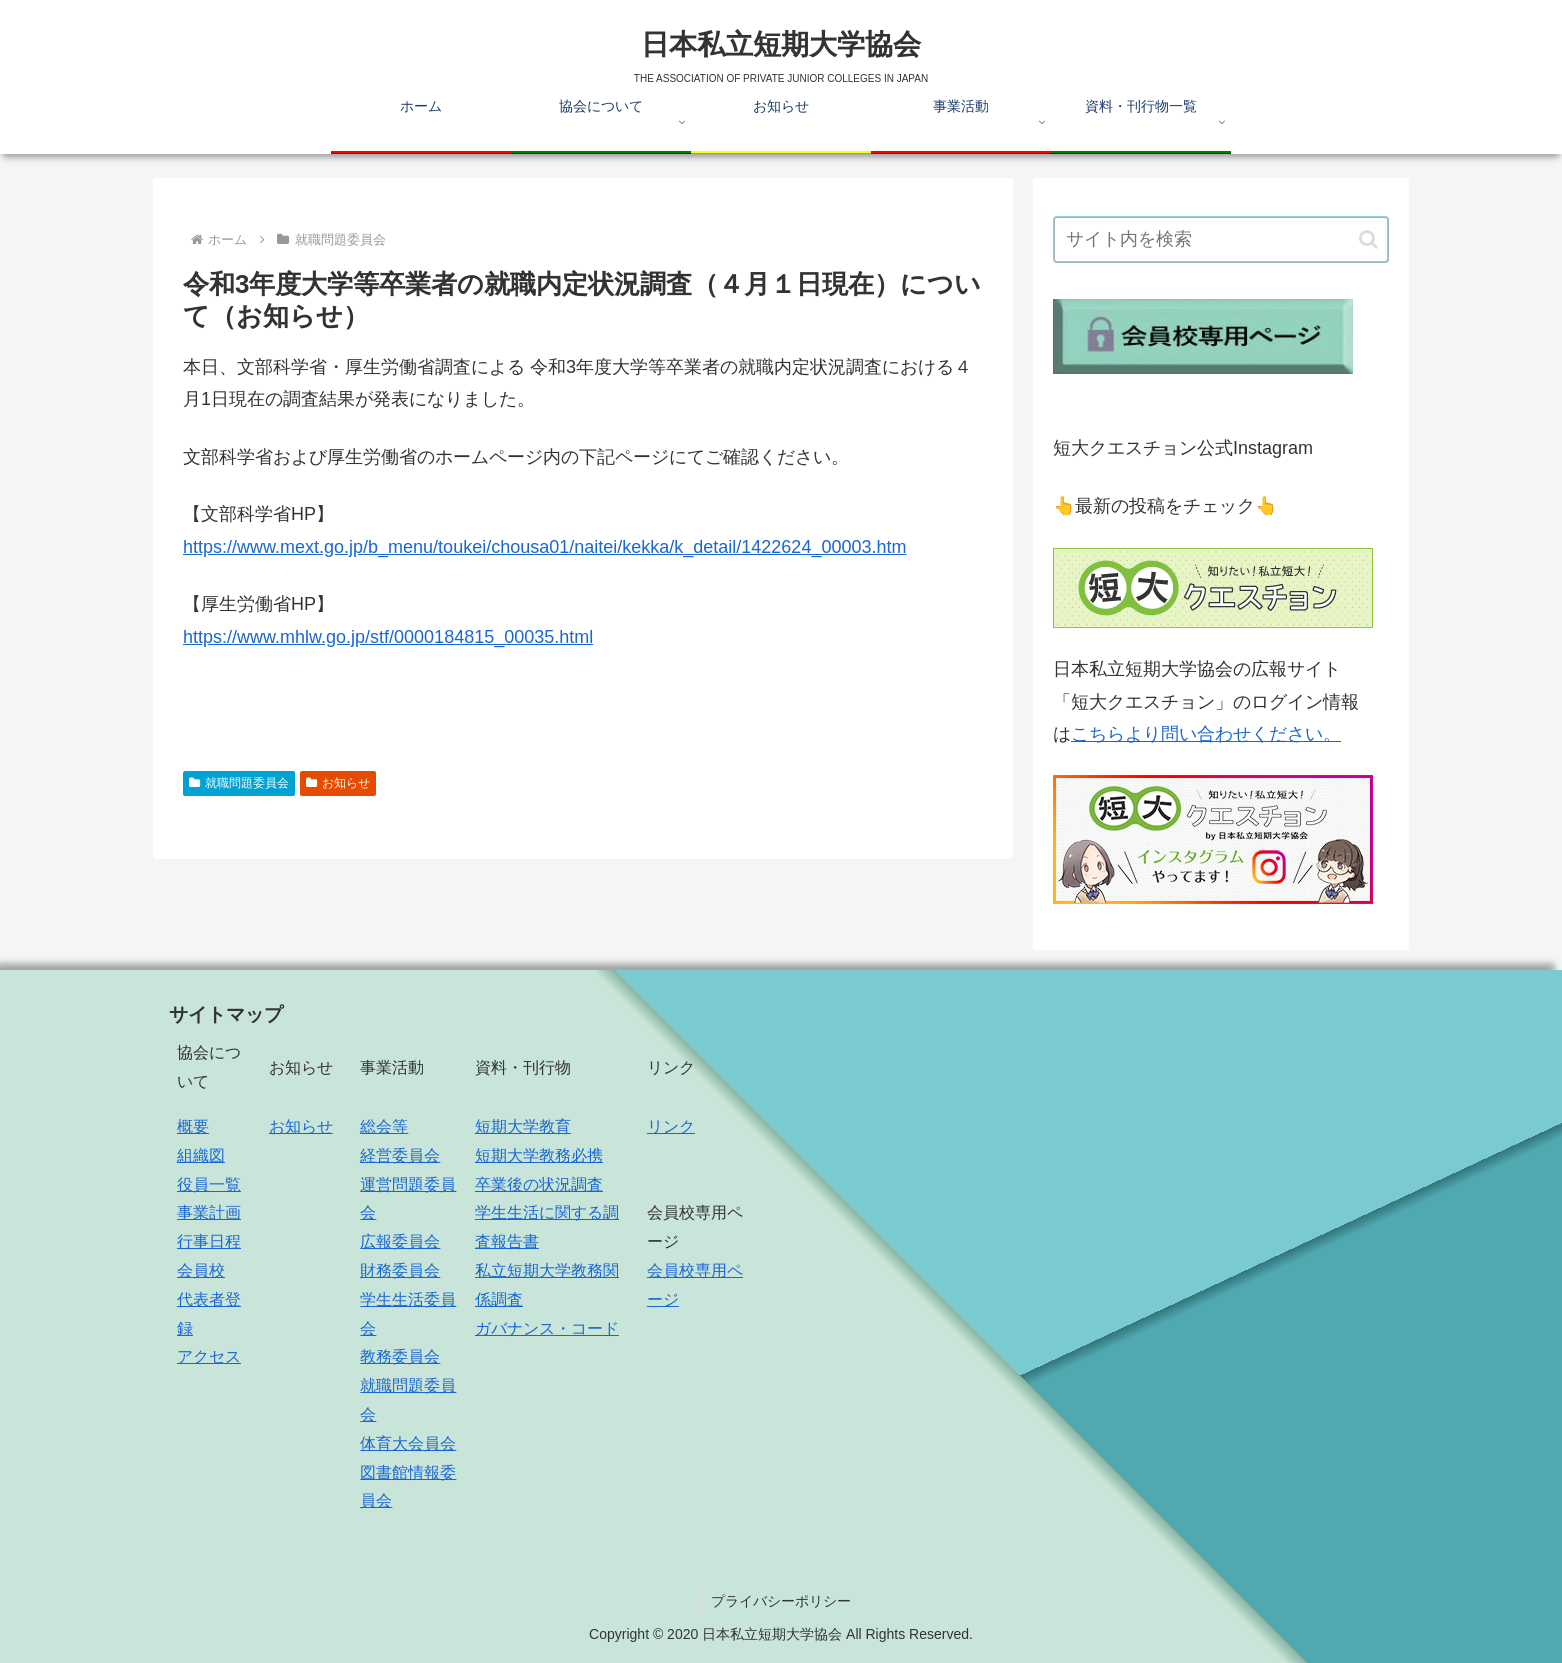 The width and height of the screenshot is (1562, 1663). I want to click on [input], so click(1221, 239).